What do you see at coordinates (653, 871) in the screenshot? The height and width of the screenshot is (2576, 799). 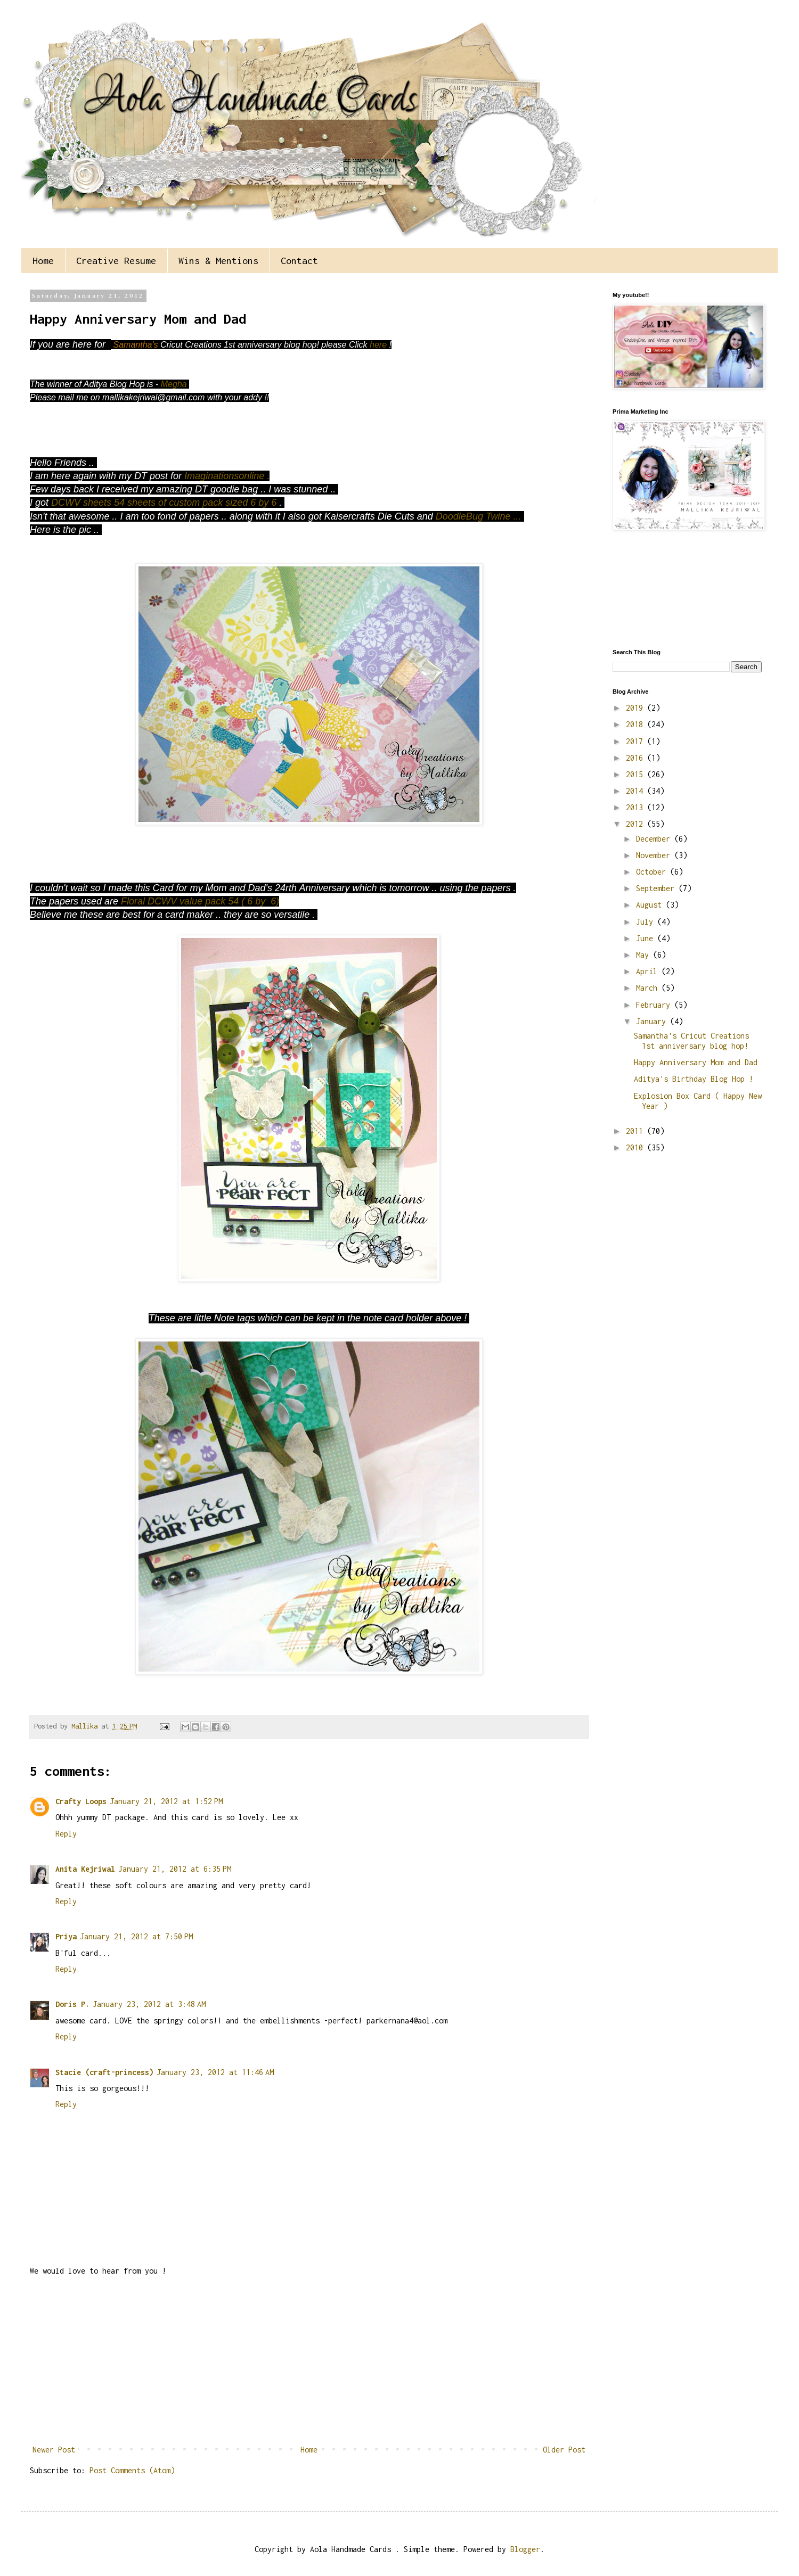 I see `October` at bounding box center [653, 871].